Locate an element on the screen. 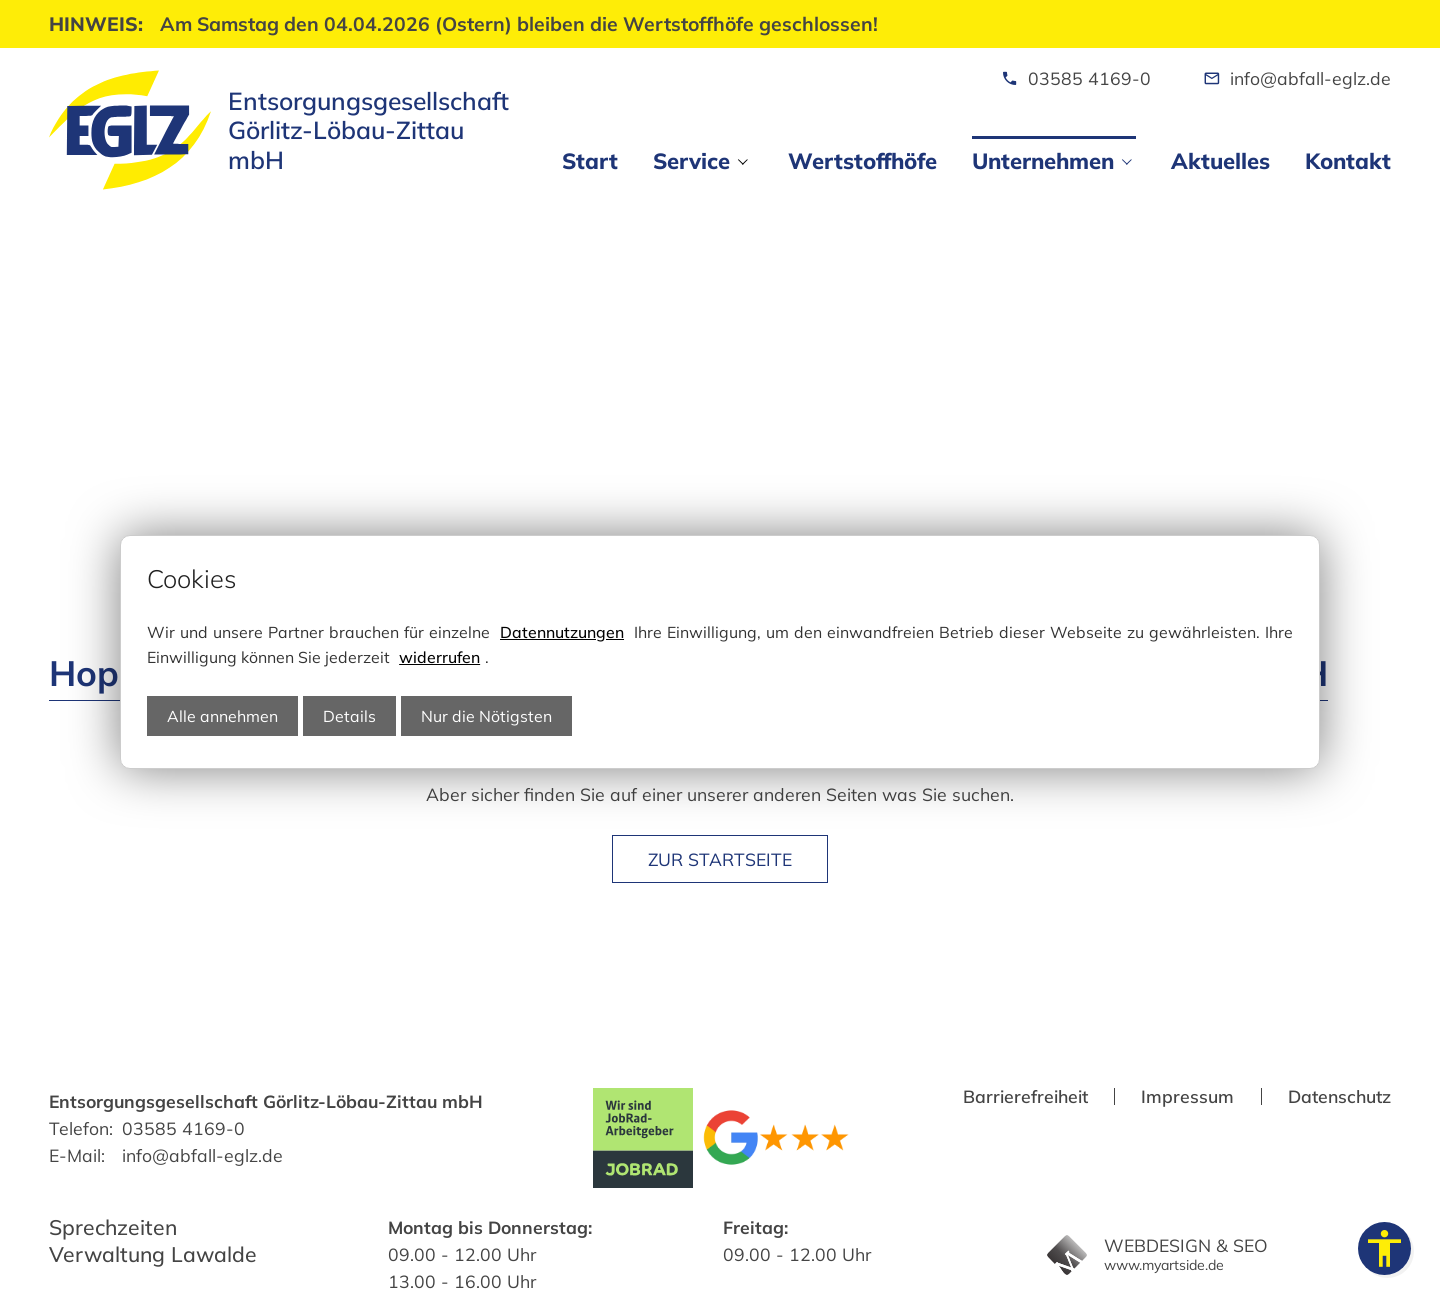 The width and height of the screenshot is (1440, 1304). Datennutzungen is located at coordinates (562, 632).